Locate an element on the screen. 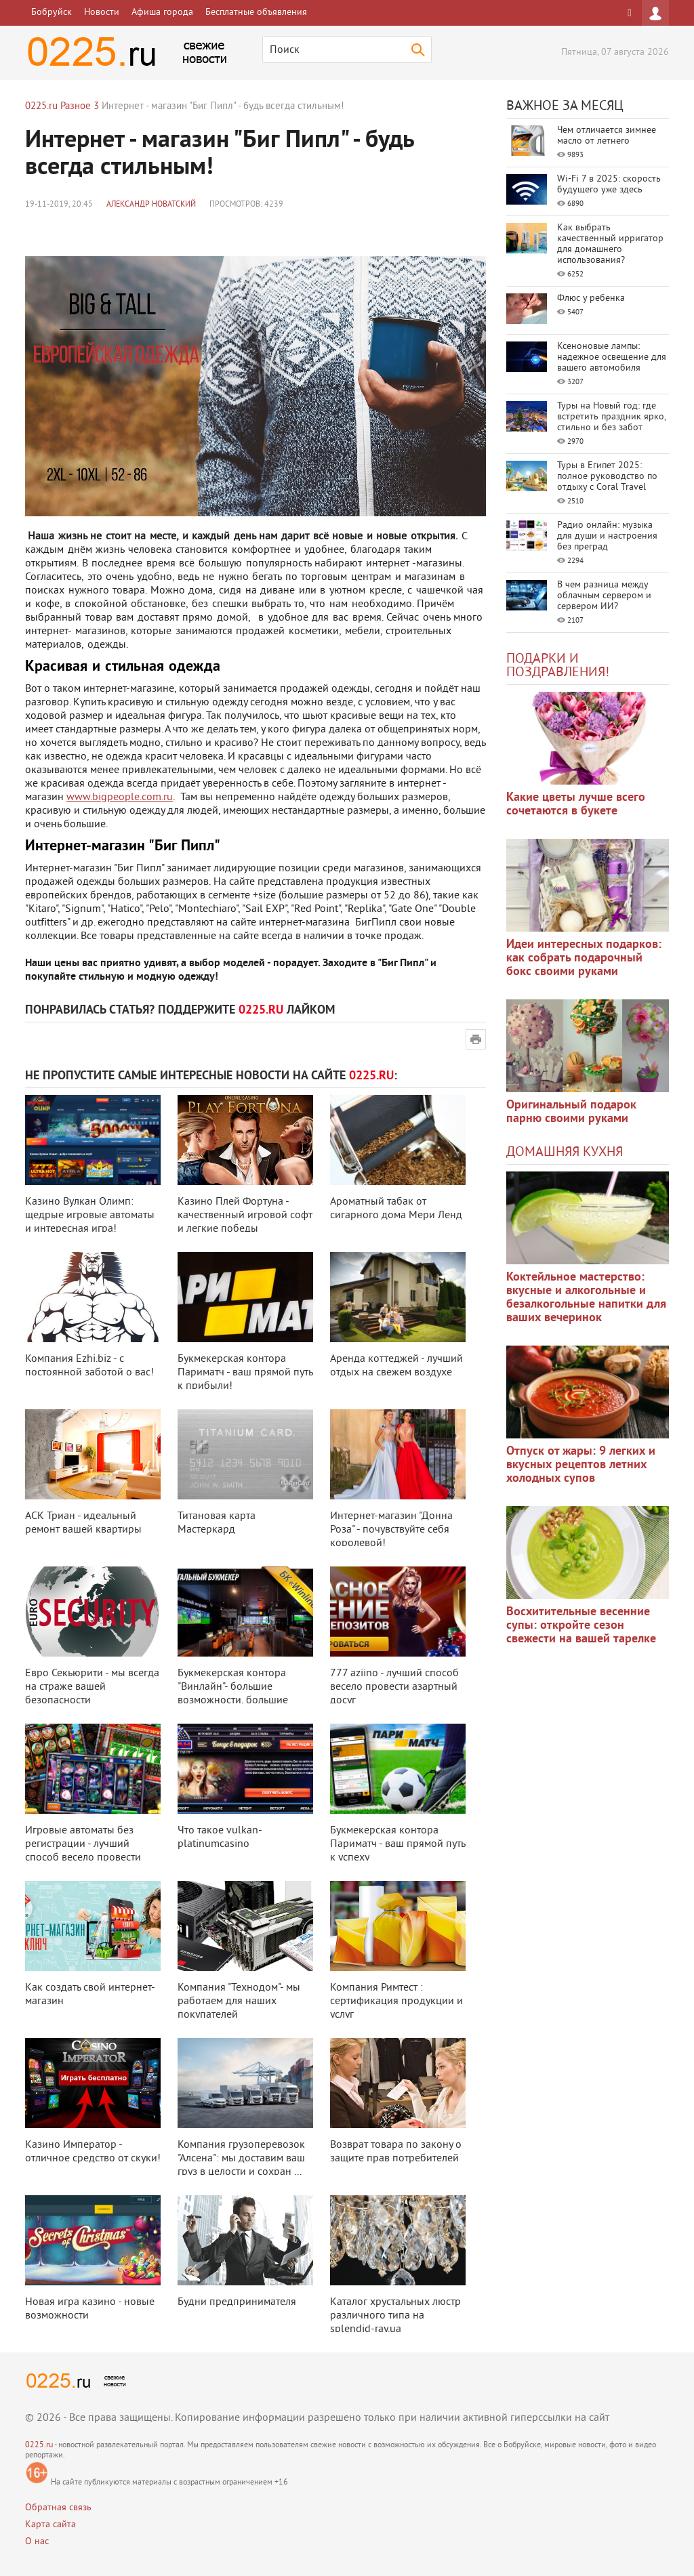 This screenshot has height=2576, width=694. Туры на Новый год: где встретить праздник ярко, стильно и без забот is located at coordinates (611, 417).